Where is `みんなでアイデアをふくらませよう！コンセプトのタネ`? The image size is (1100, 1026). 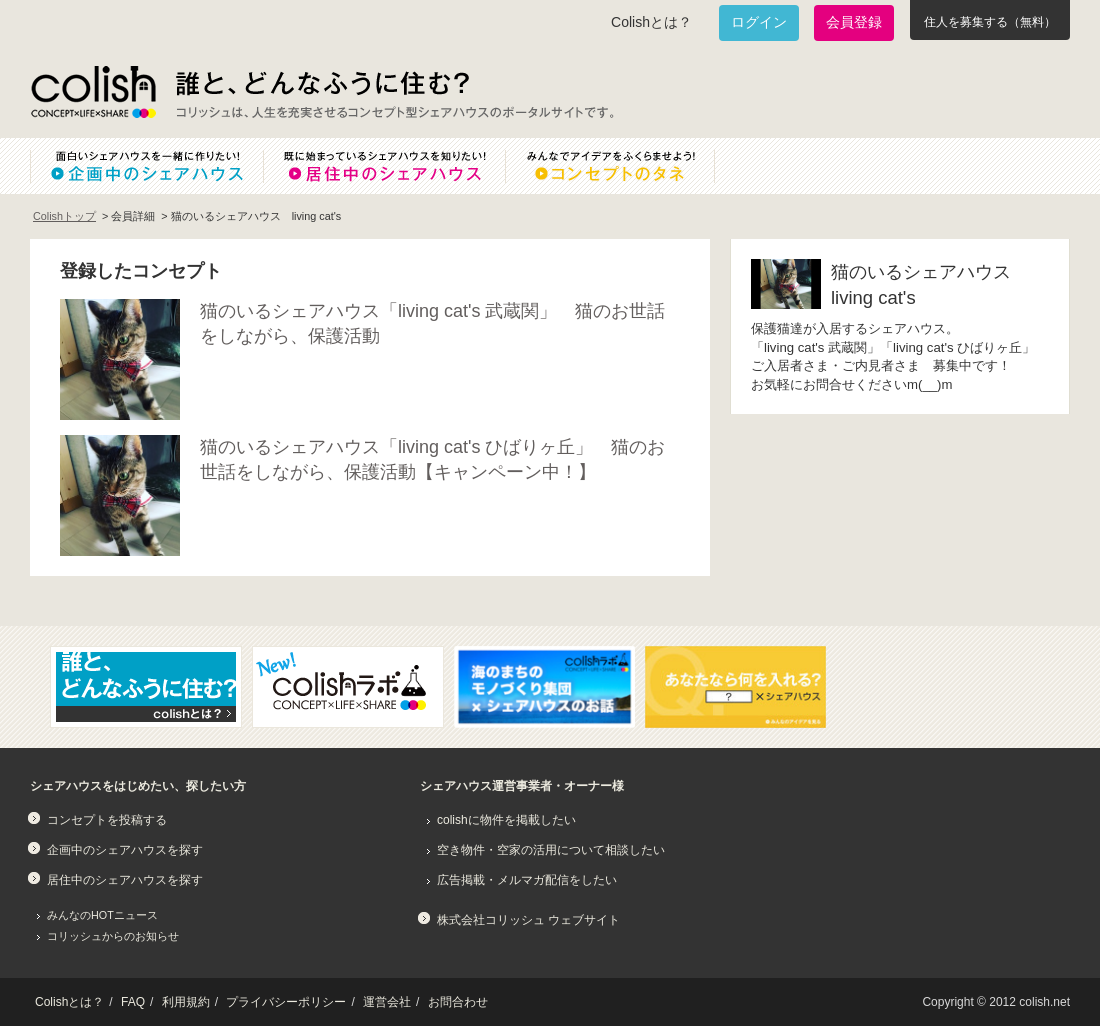
みんなでアイデアをふくらませよう！コンセプトのタネ is located at coordinates (626, 166).